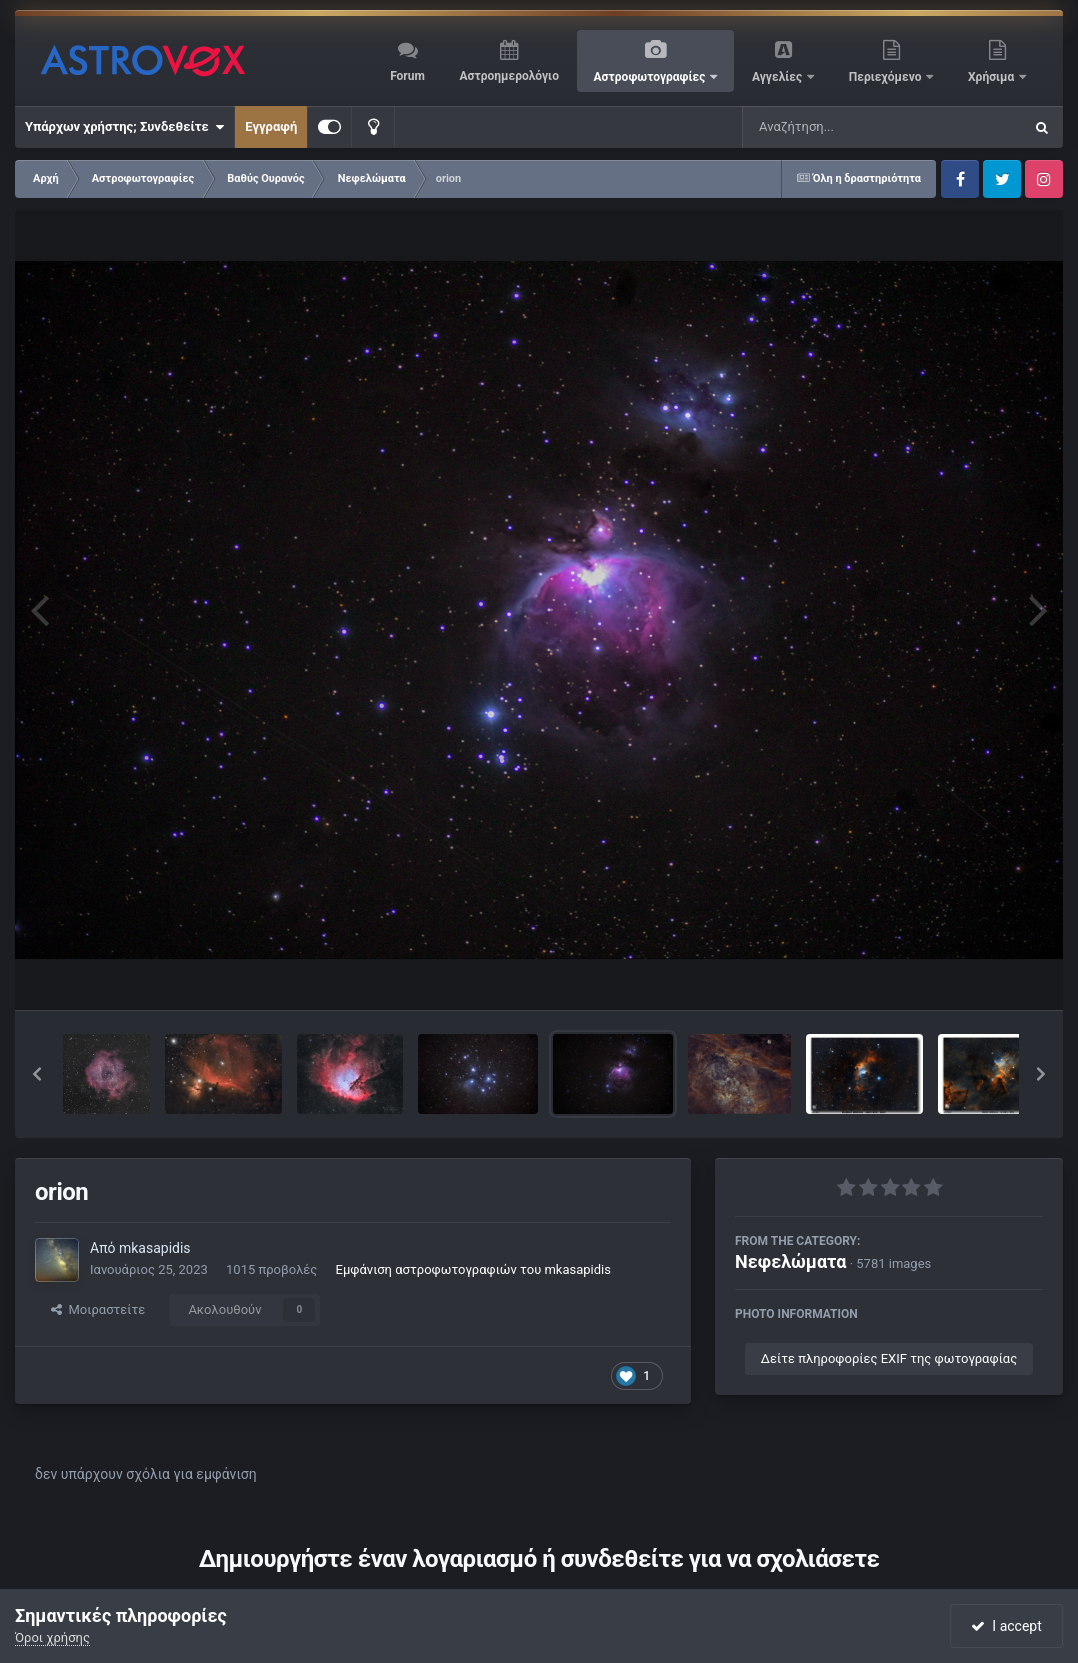  What do you see at coordinates (52, 1637) in the screenshot?
I see `Όροι χρήσης` at bounding box center [52, 1637].